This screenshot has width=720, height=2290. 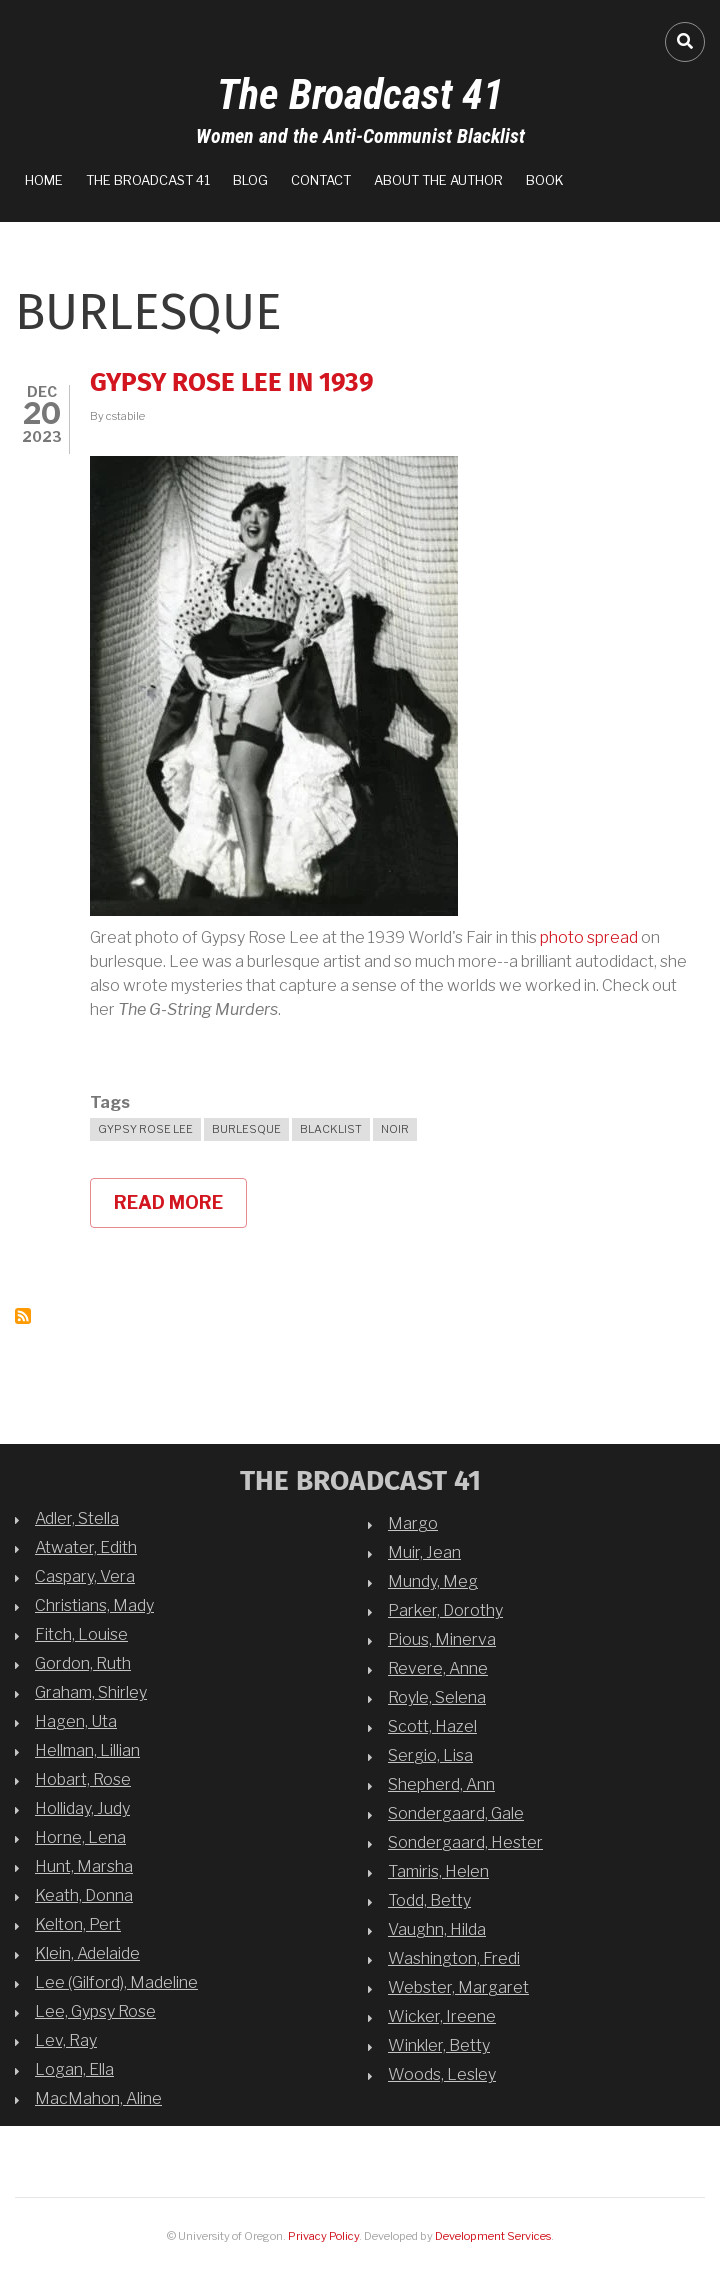 What do you see at coordinates (84, 1895) in the screenshot?
I see `Keath, Donna` at bounding box center [84, 1895].